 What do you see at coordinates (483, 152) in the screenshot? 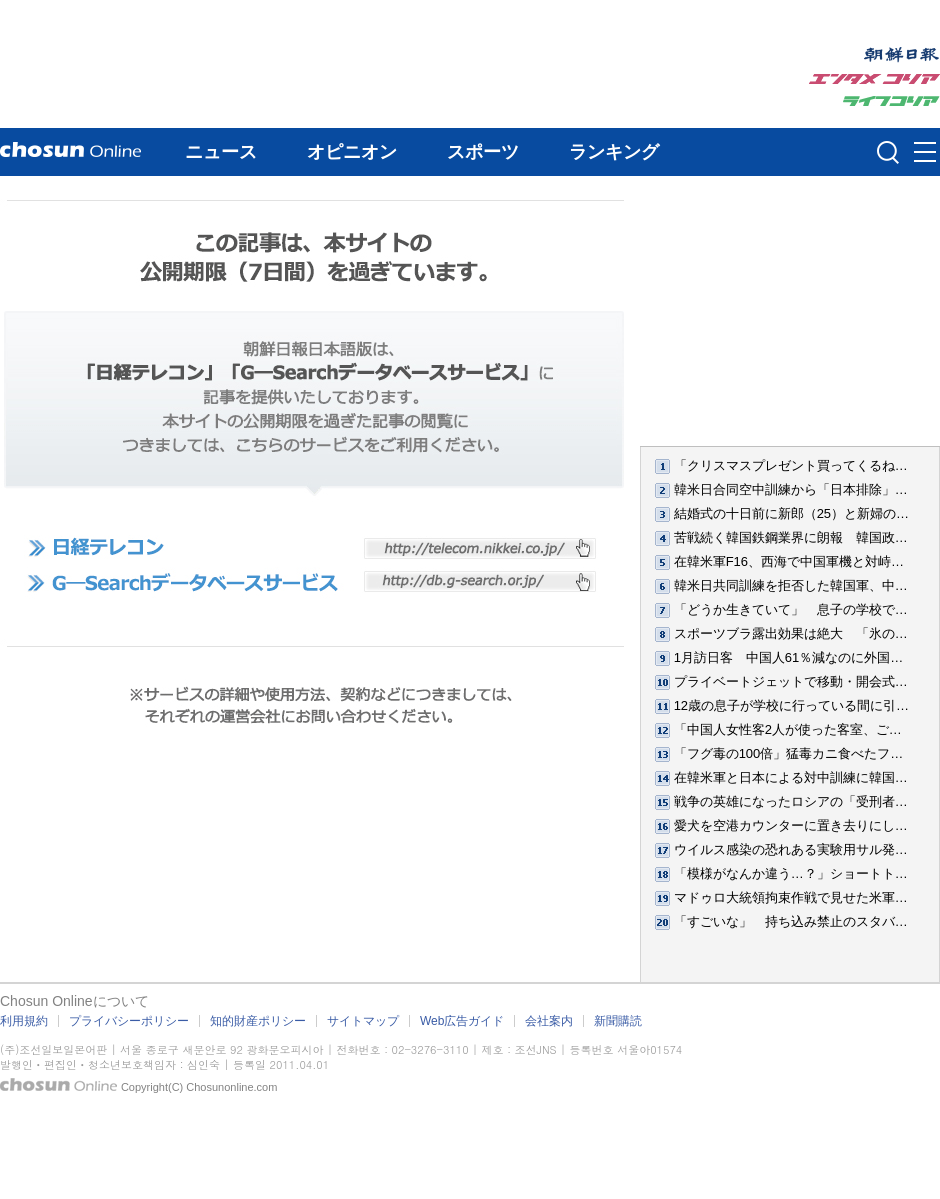
I see `スポーツ` at bounding box center [483, 152].